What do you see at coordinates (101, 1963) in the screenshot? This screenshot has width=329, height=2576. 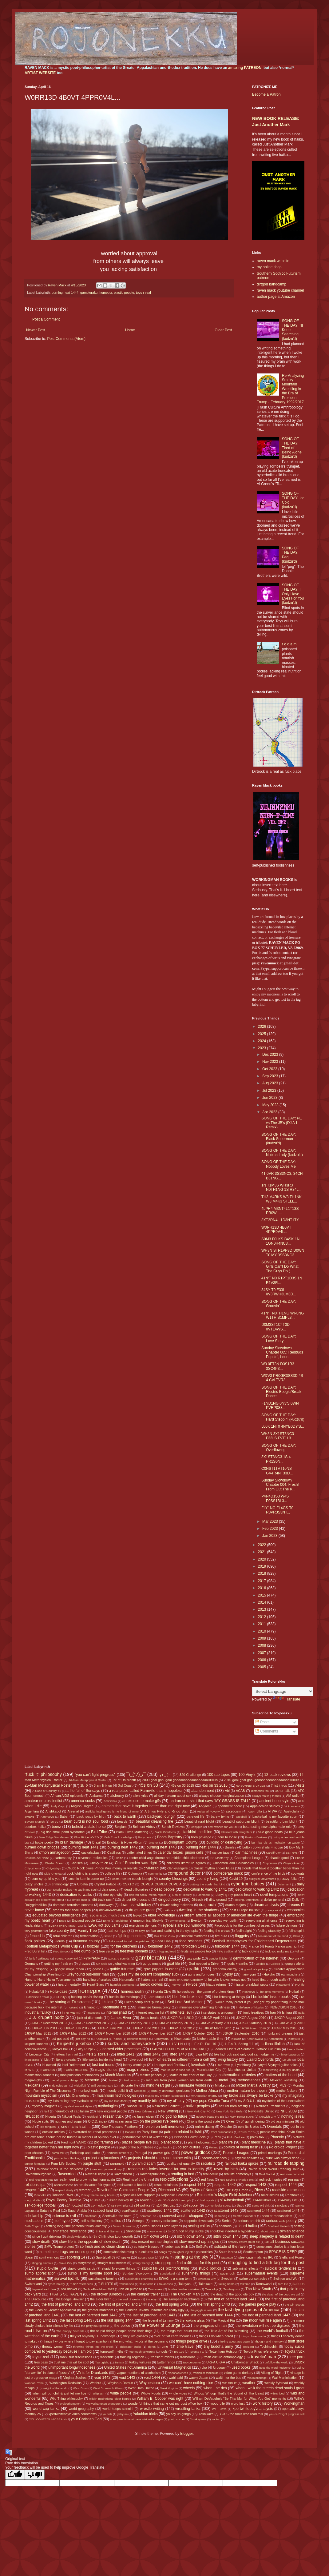 I see `GK style` at bounding box center [101, 1963].